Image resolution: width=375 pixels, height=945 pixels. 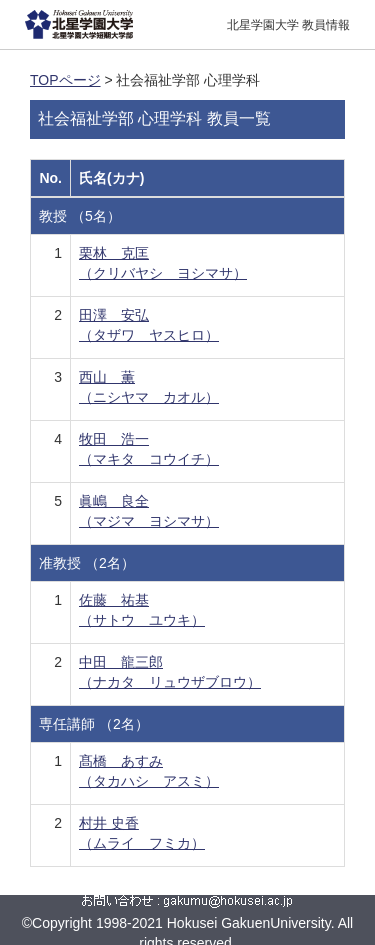 I want to click on TOPページ, so click(x=65, y=80).